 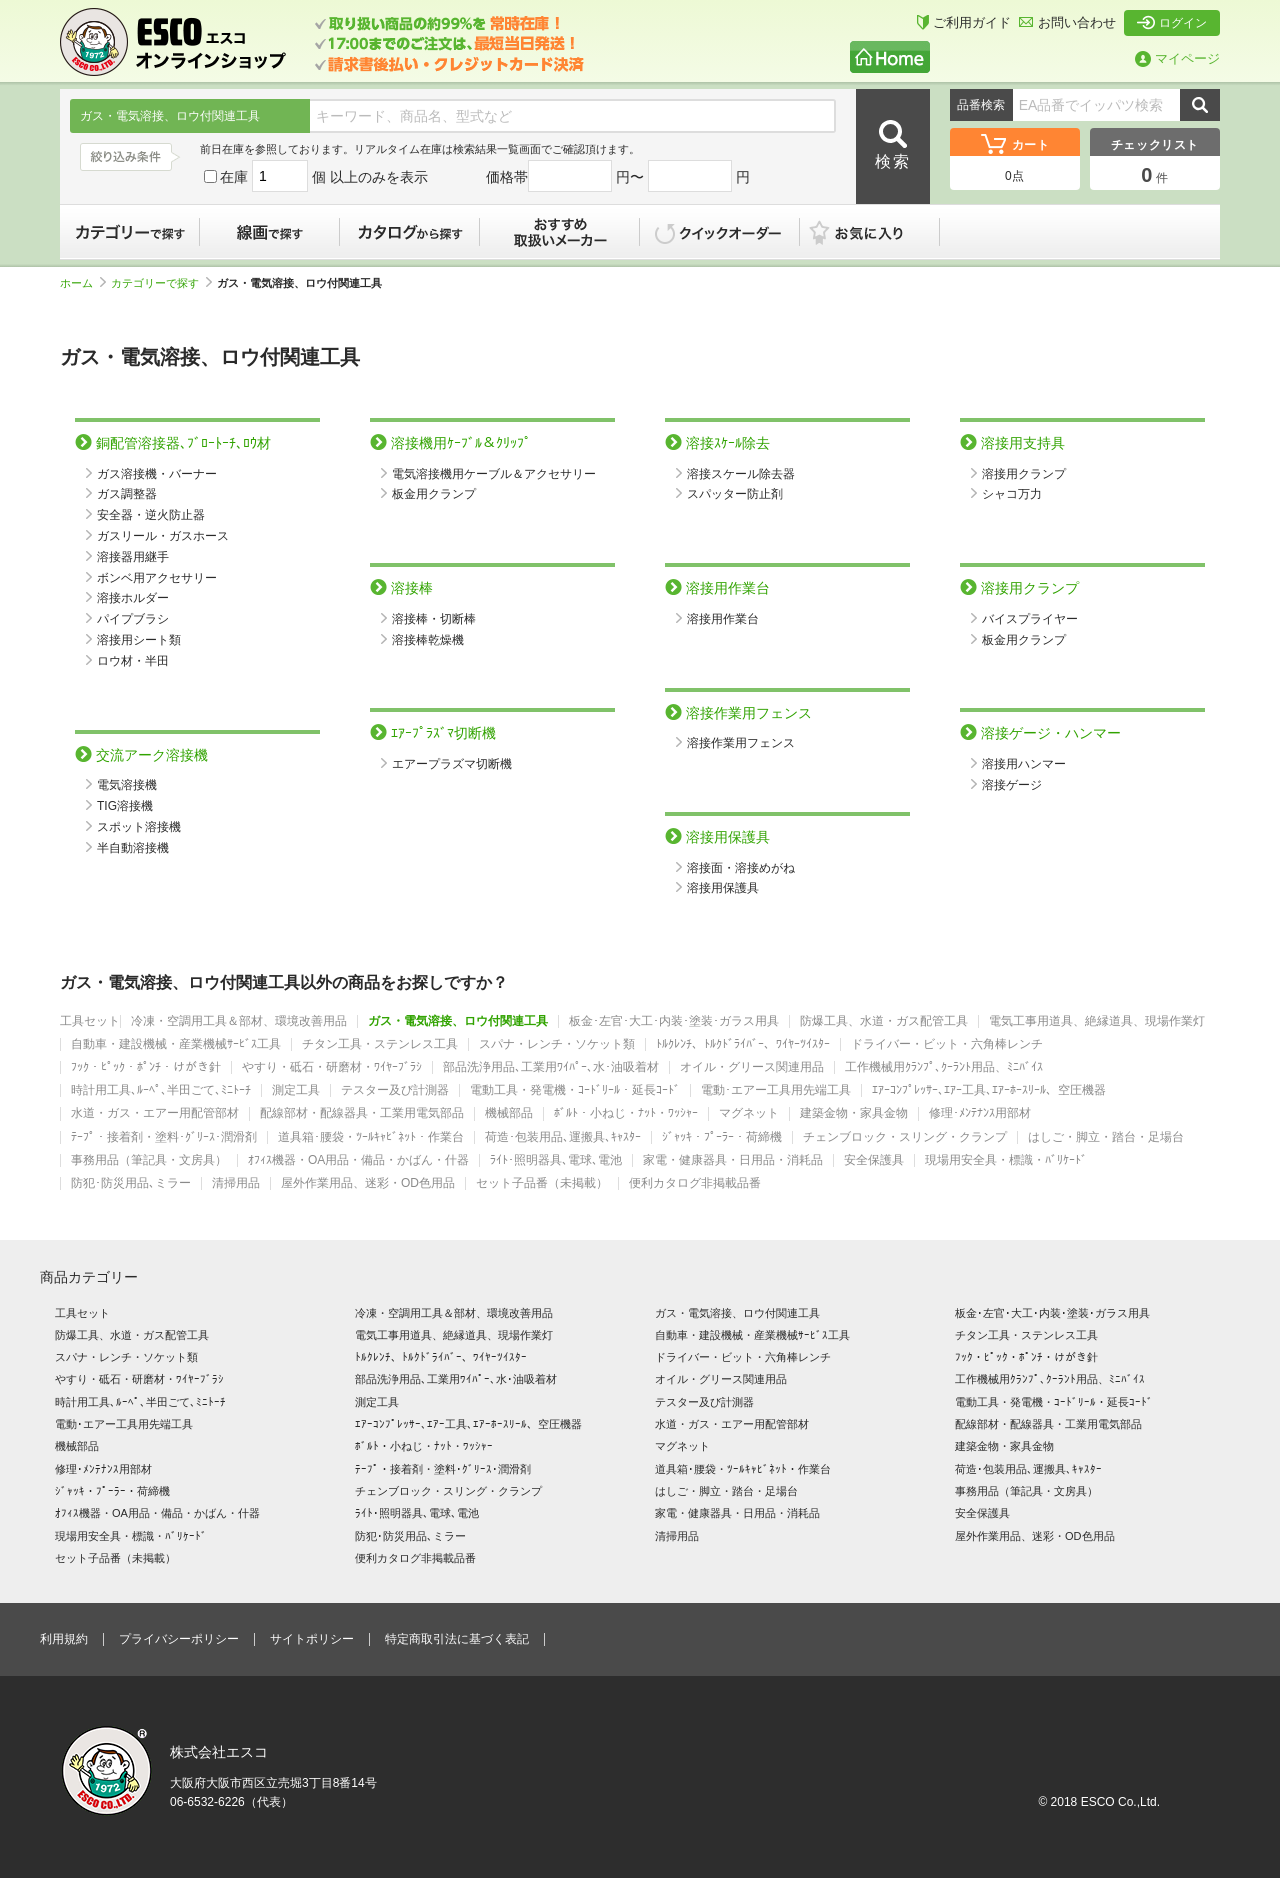 What do you see at coordinates (380, 1044) in the screenshot?
I see `チタン工具・ステンレス工具` at bounding box center [380, 1044].